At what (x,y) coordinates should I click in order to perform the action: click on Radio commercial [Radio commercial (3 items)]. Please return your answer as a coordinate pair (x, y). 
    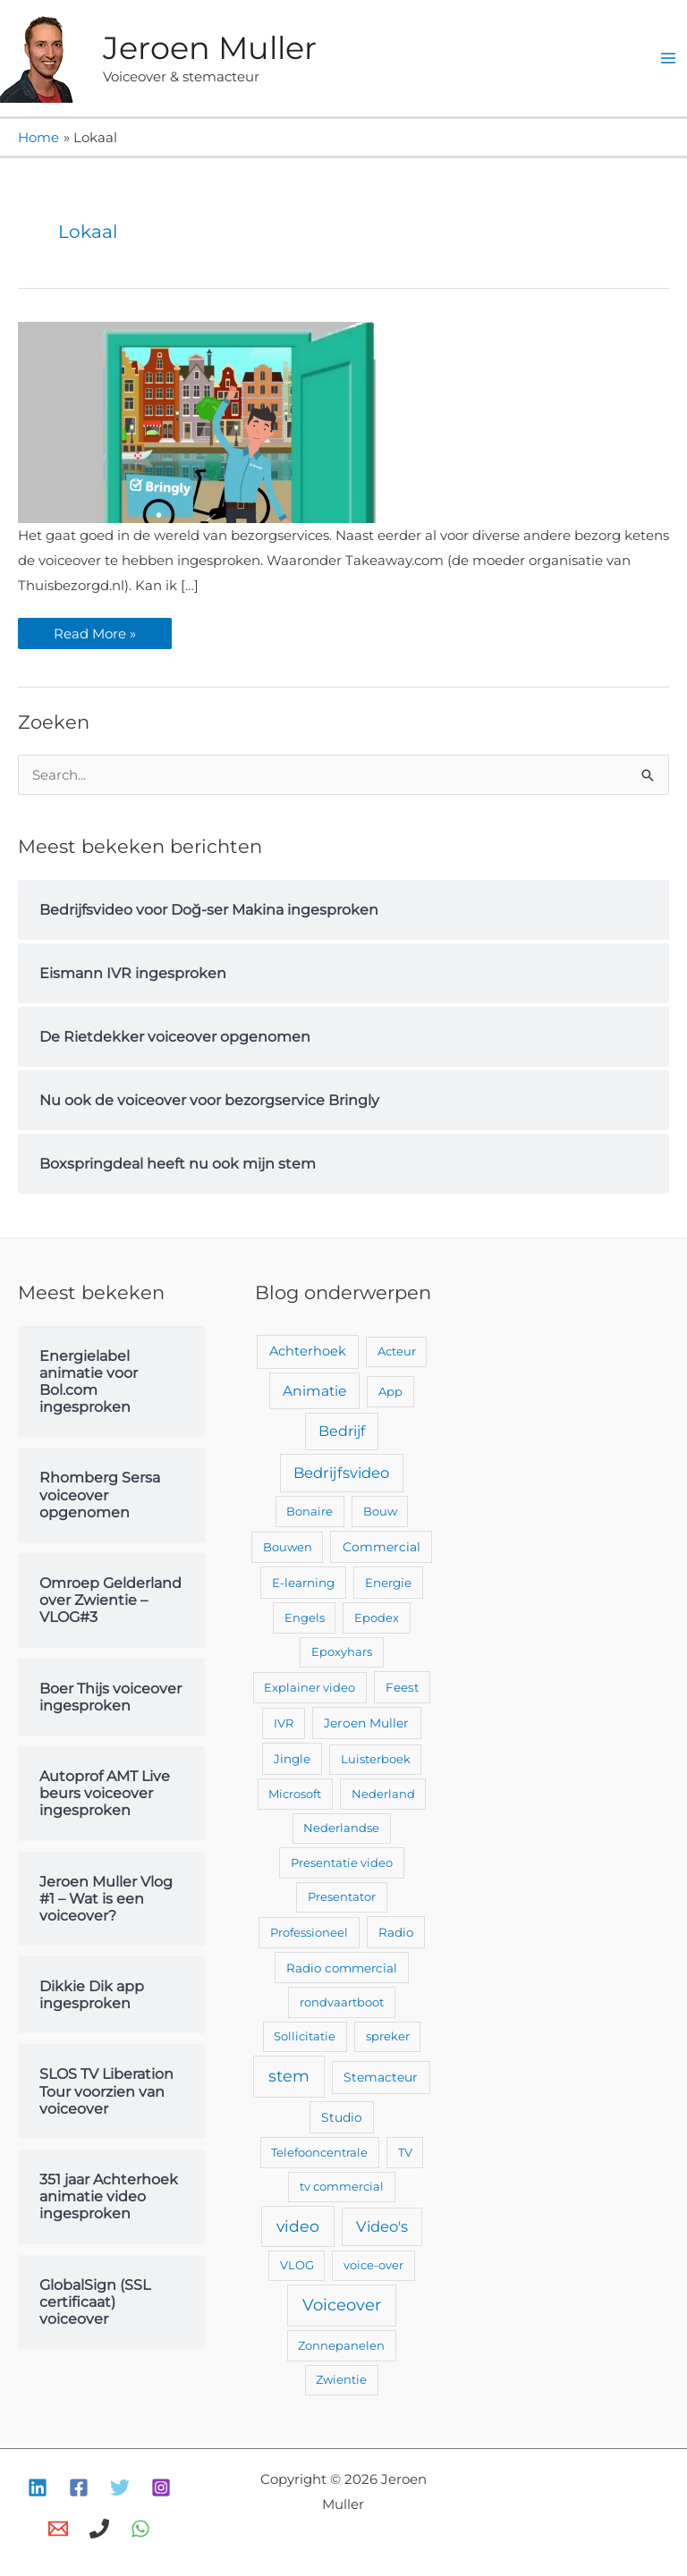
    Looking at the image, I should click on (341, 1968).